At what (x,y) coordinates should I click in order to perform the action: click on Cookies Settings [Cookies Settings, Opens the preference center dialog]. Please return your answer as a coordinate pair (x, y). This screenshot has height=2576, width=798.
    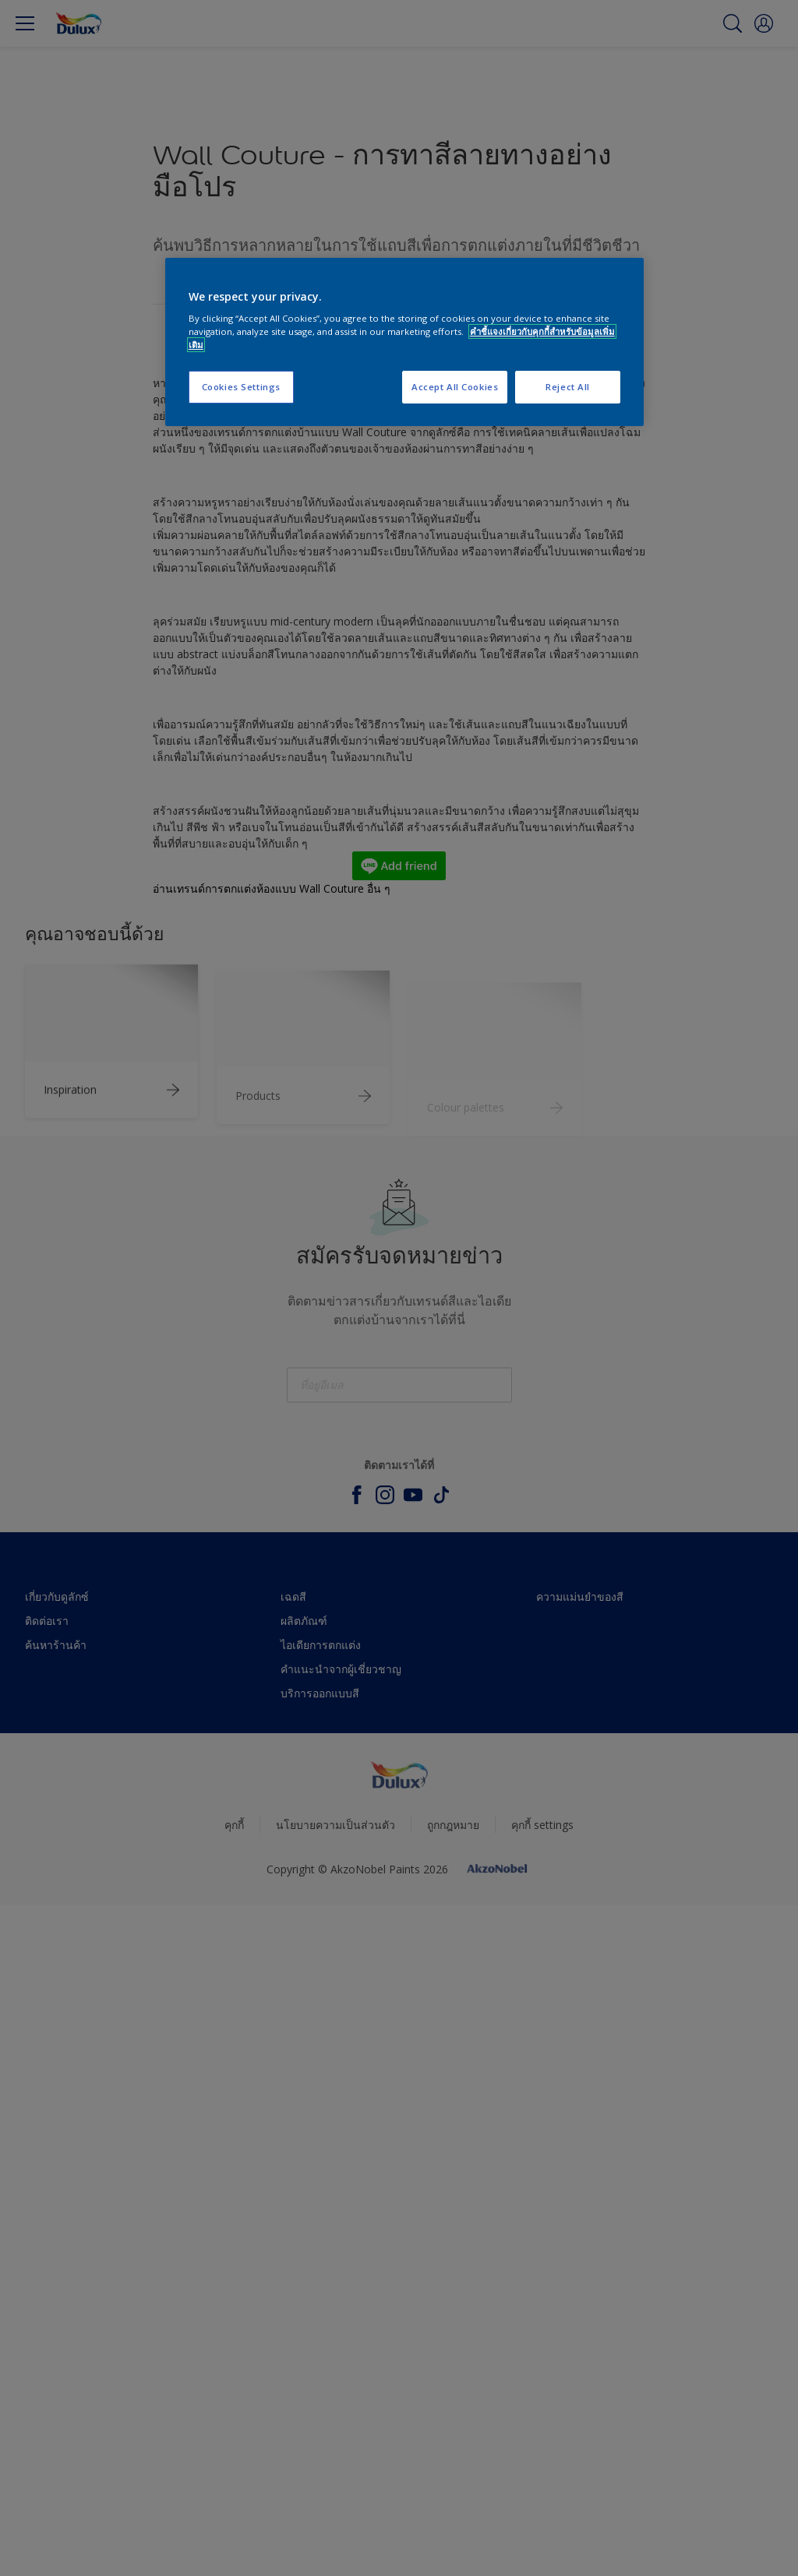
    Looking at the image, I should click on (241, 387).